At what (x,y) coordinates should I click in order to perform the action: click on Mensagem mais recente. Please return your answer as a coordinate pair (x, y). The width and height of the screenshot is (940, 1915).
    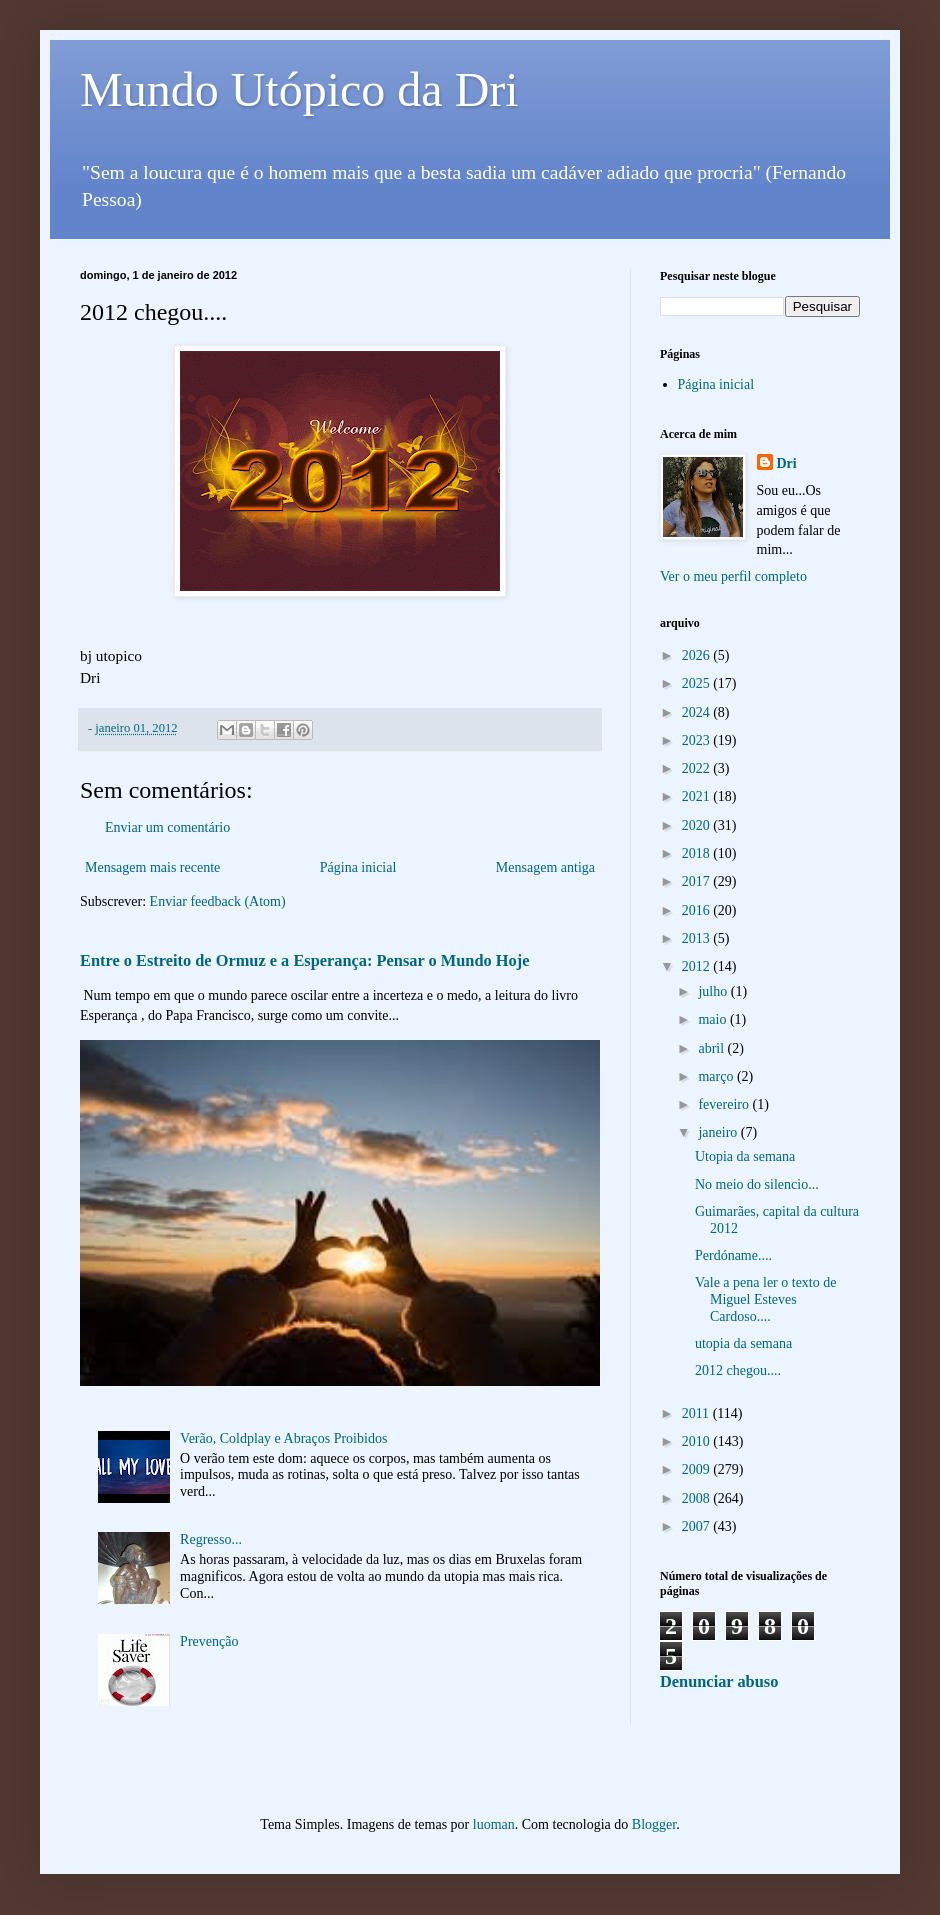
    Looking at the image, I should click on (152, 867).